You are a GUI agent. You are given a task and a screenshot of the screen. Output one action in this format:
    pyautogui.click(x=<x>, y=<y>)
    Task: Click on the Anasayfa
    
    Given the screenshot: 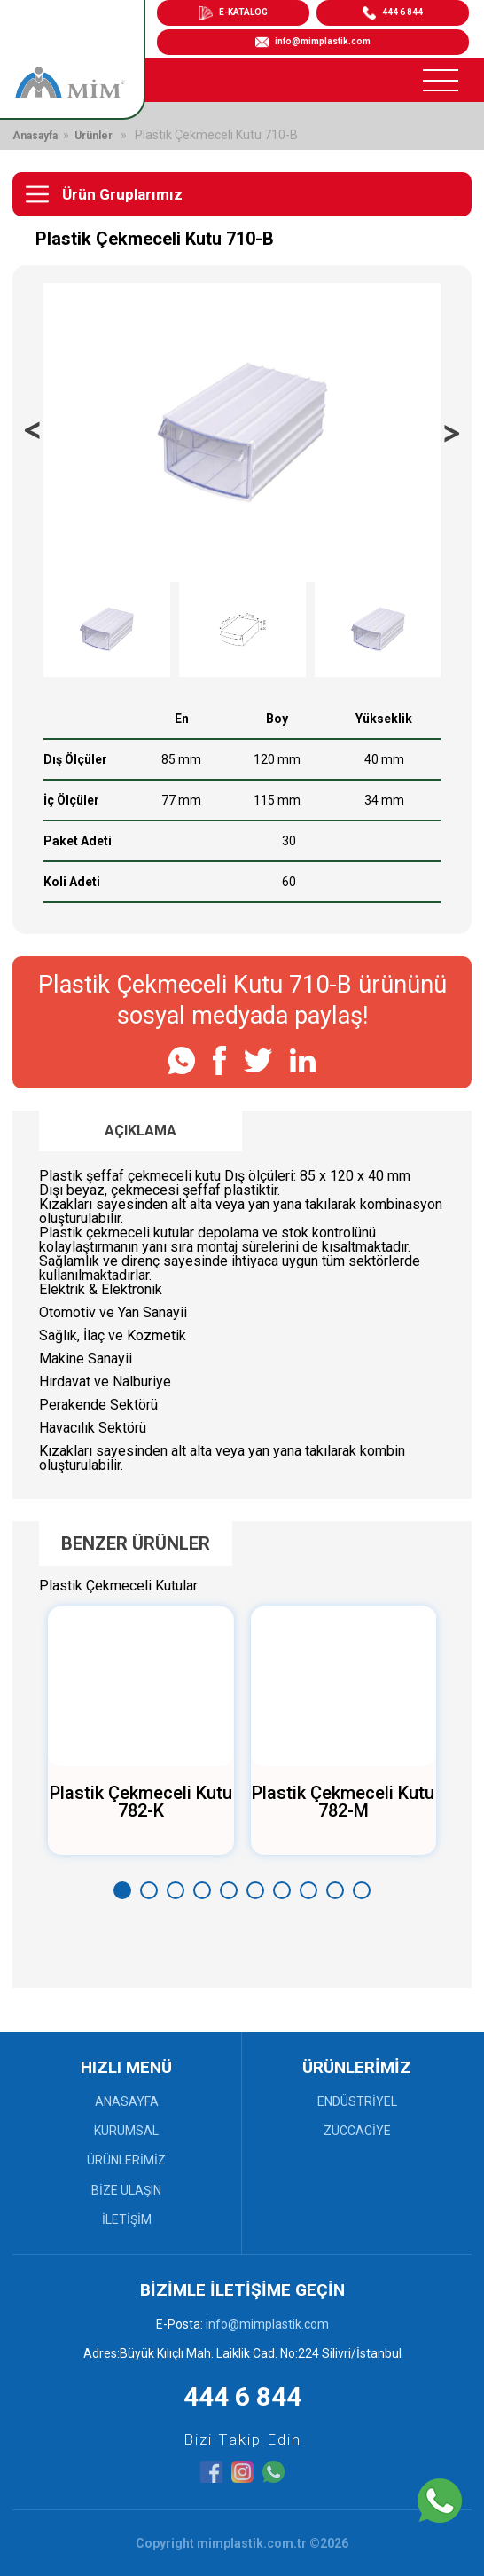 What is the action you would take?
    pyautogui.click(x=35, y=136)
    